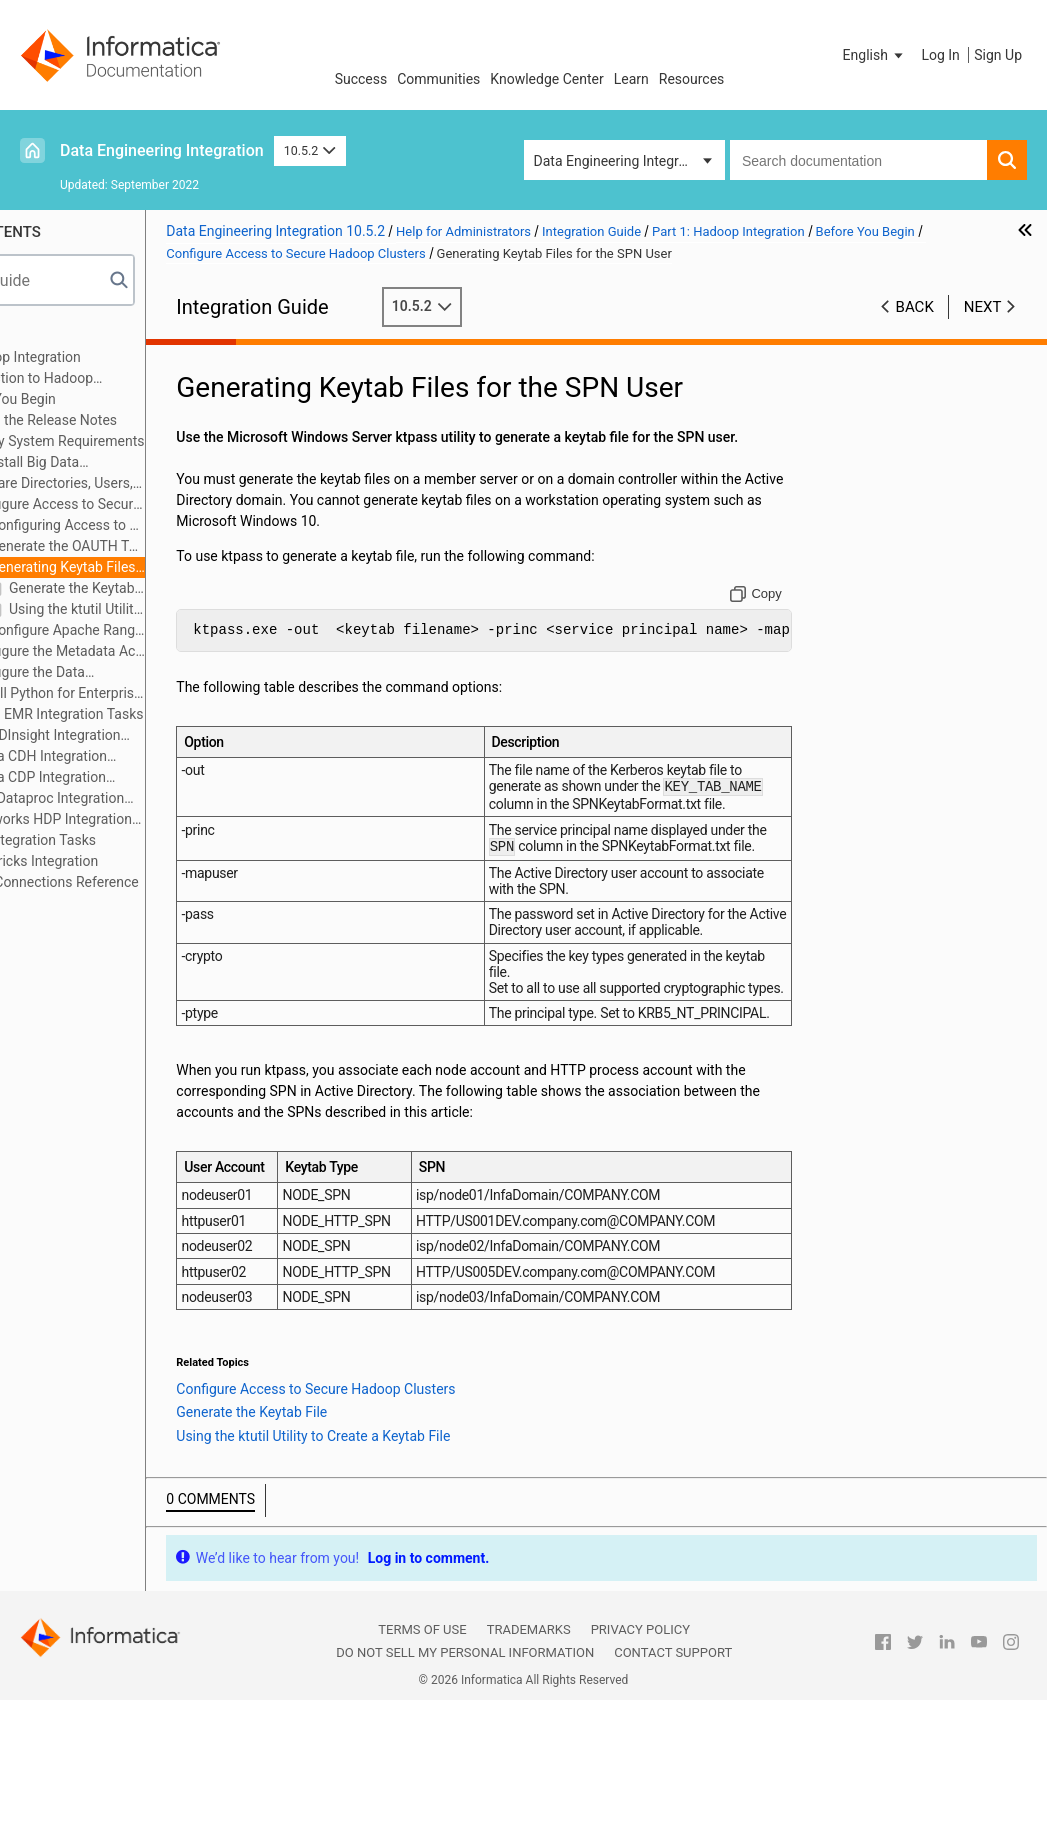 The image size is (1047, 1838). I want to click on Part 2: Databricks Integration, so click(124, 861).